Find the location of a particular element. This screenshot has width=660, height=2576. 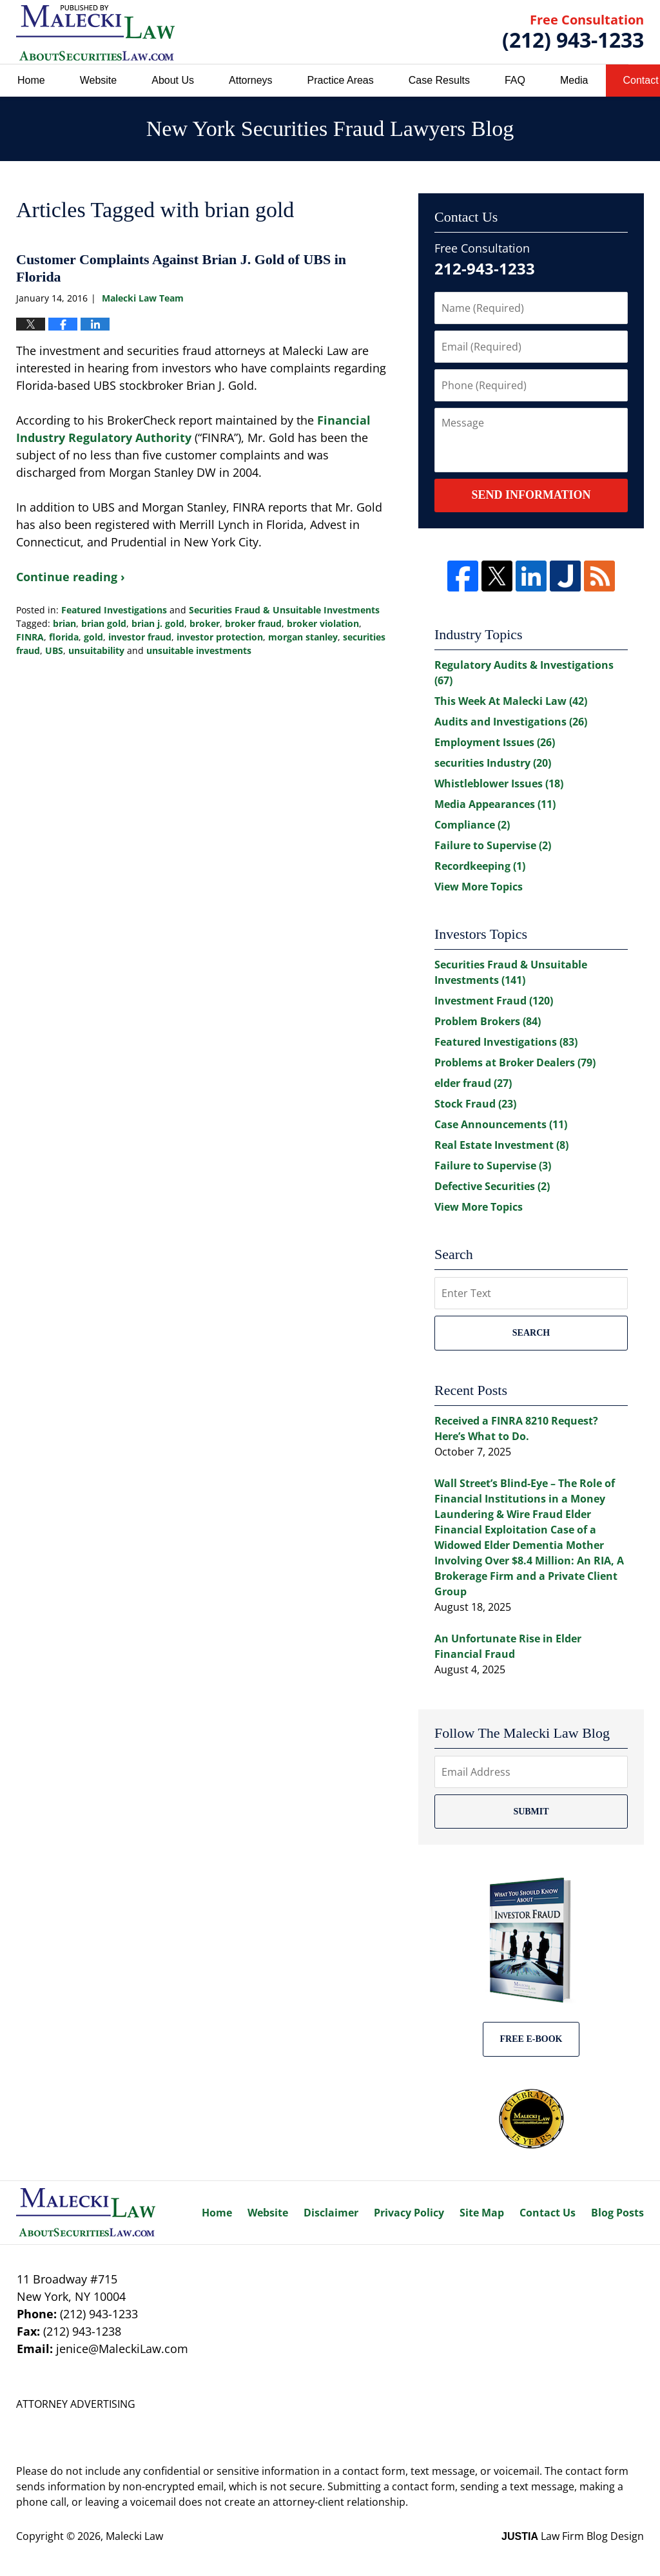

Submit is located at coordinates (530, 1811).